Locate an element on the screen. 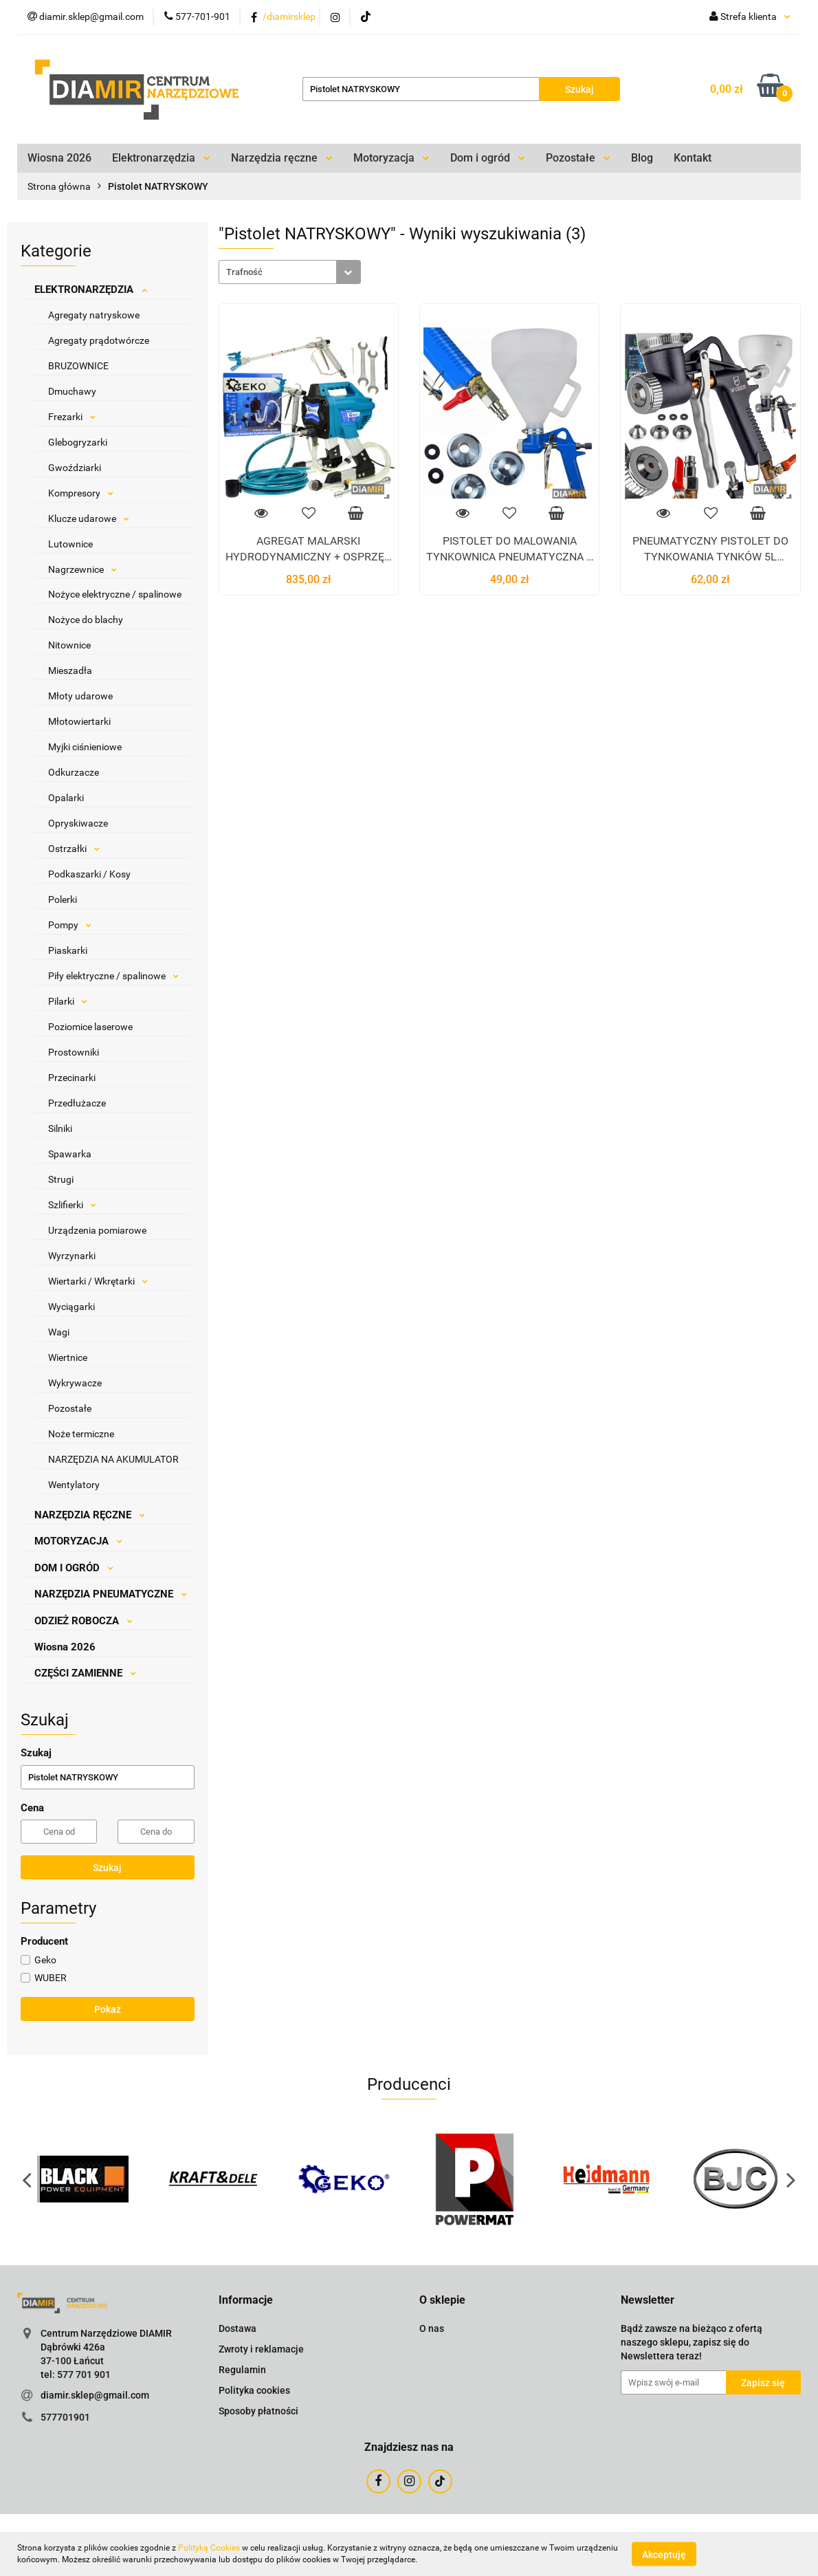 The width and height of the screenshot is (818, 2576). Nagrzewnice is located at coordinates (82, 569).